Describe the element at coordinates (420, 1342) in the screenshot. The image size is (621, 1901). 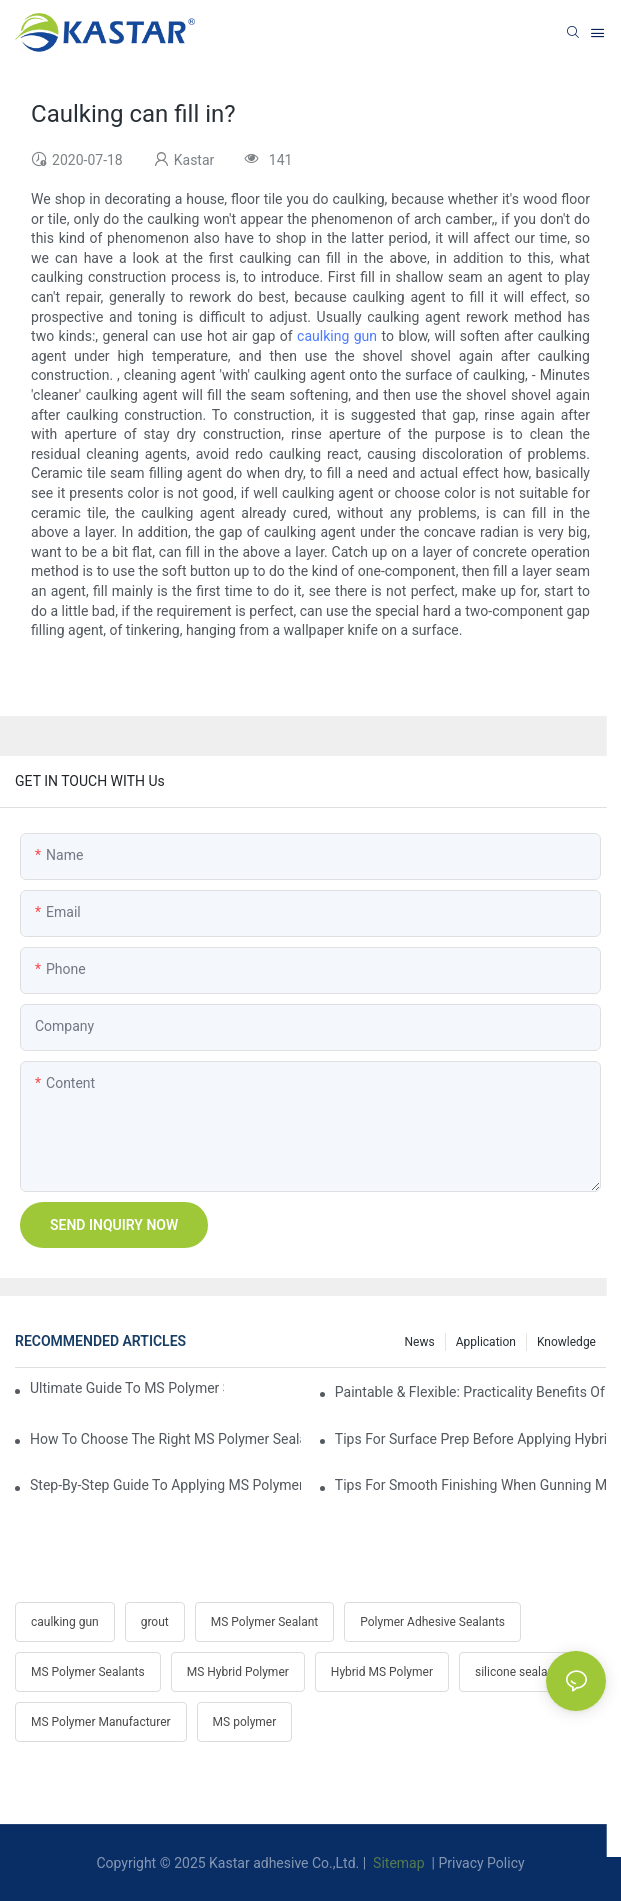
I see `News` at that location.